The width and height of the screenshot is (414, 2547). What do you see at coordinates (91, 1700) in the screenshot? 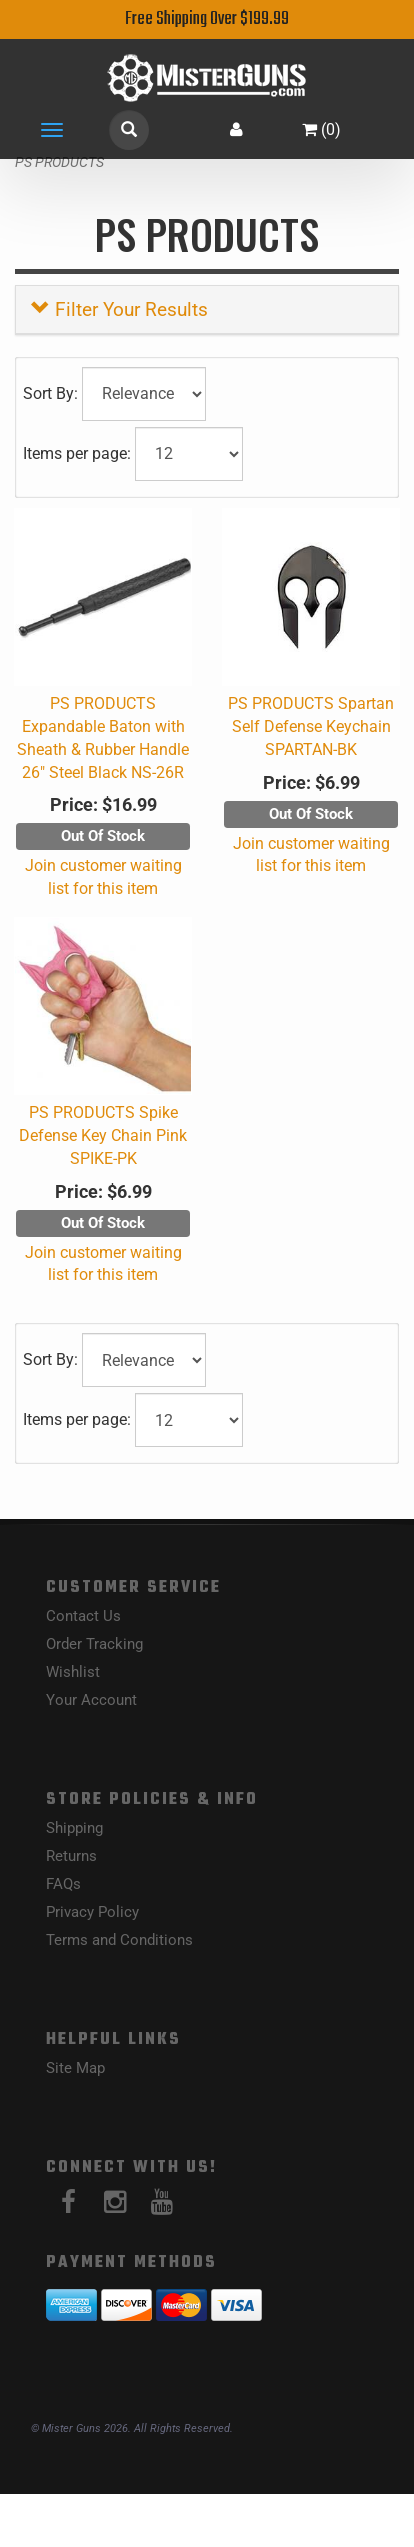
I see `Your Account` at bounding box center [91, 1700].